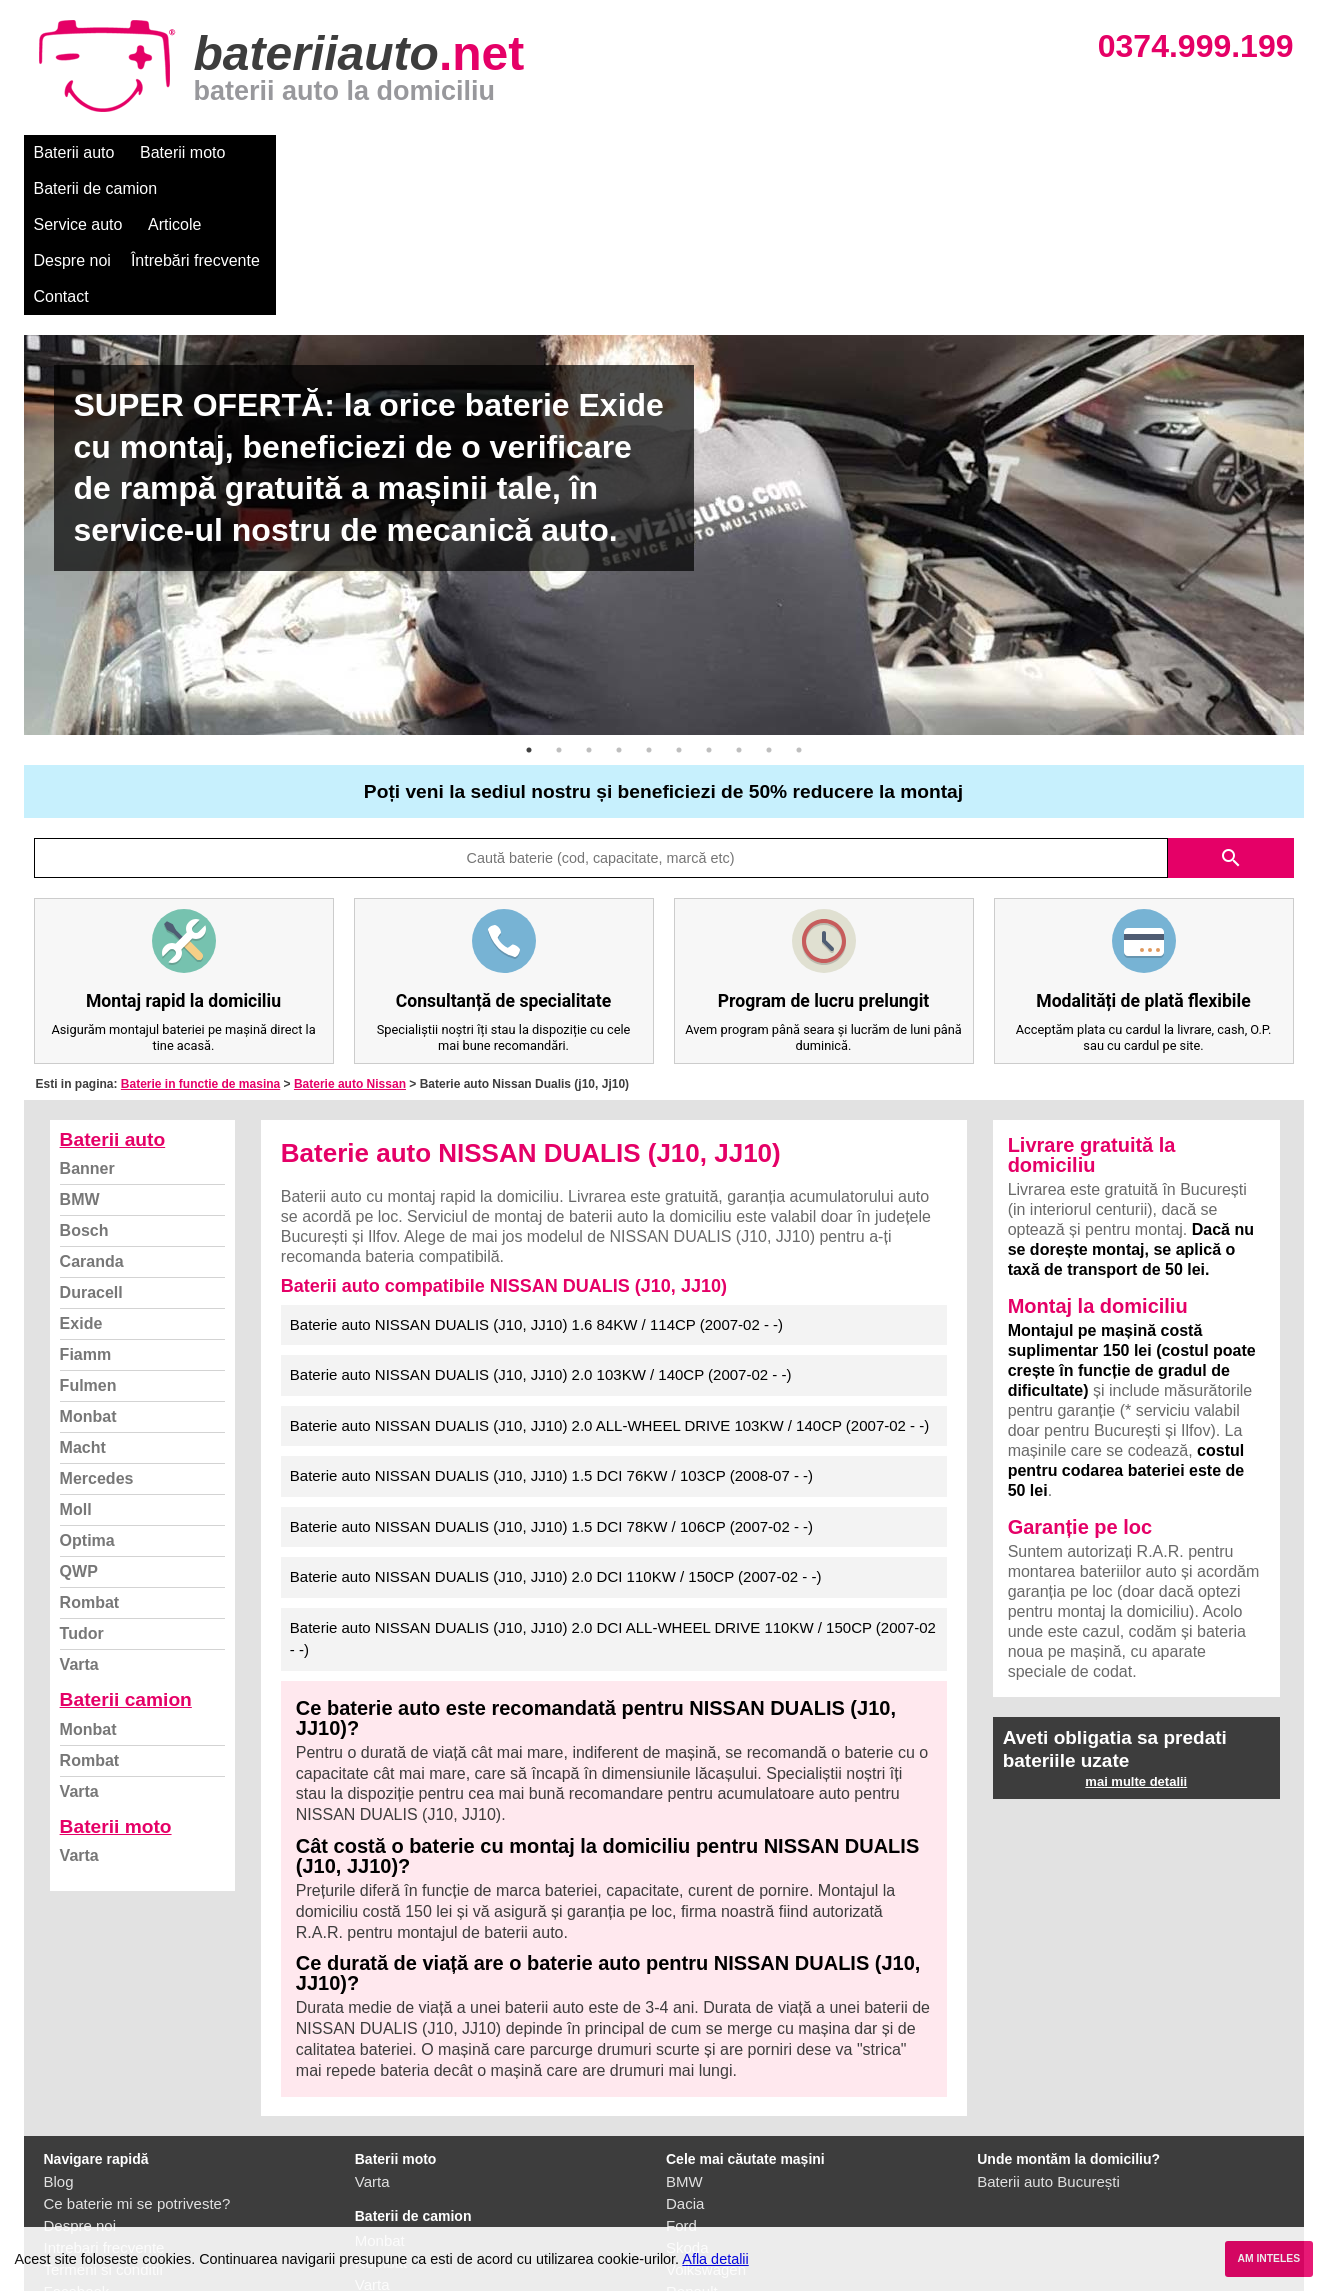 The image size is (1327, 2291). What do you see at coordinates (559, 606) in the screenshot?
I see `2 [button]` at bounding box center [559, 606].